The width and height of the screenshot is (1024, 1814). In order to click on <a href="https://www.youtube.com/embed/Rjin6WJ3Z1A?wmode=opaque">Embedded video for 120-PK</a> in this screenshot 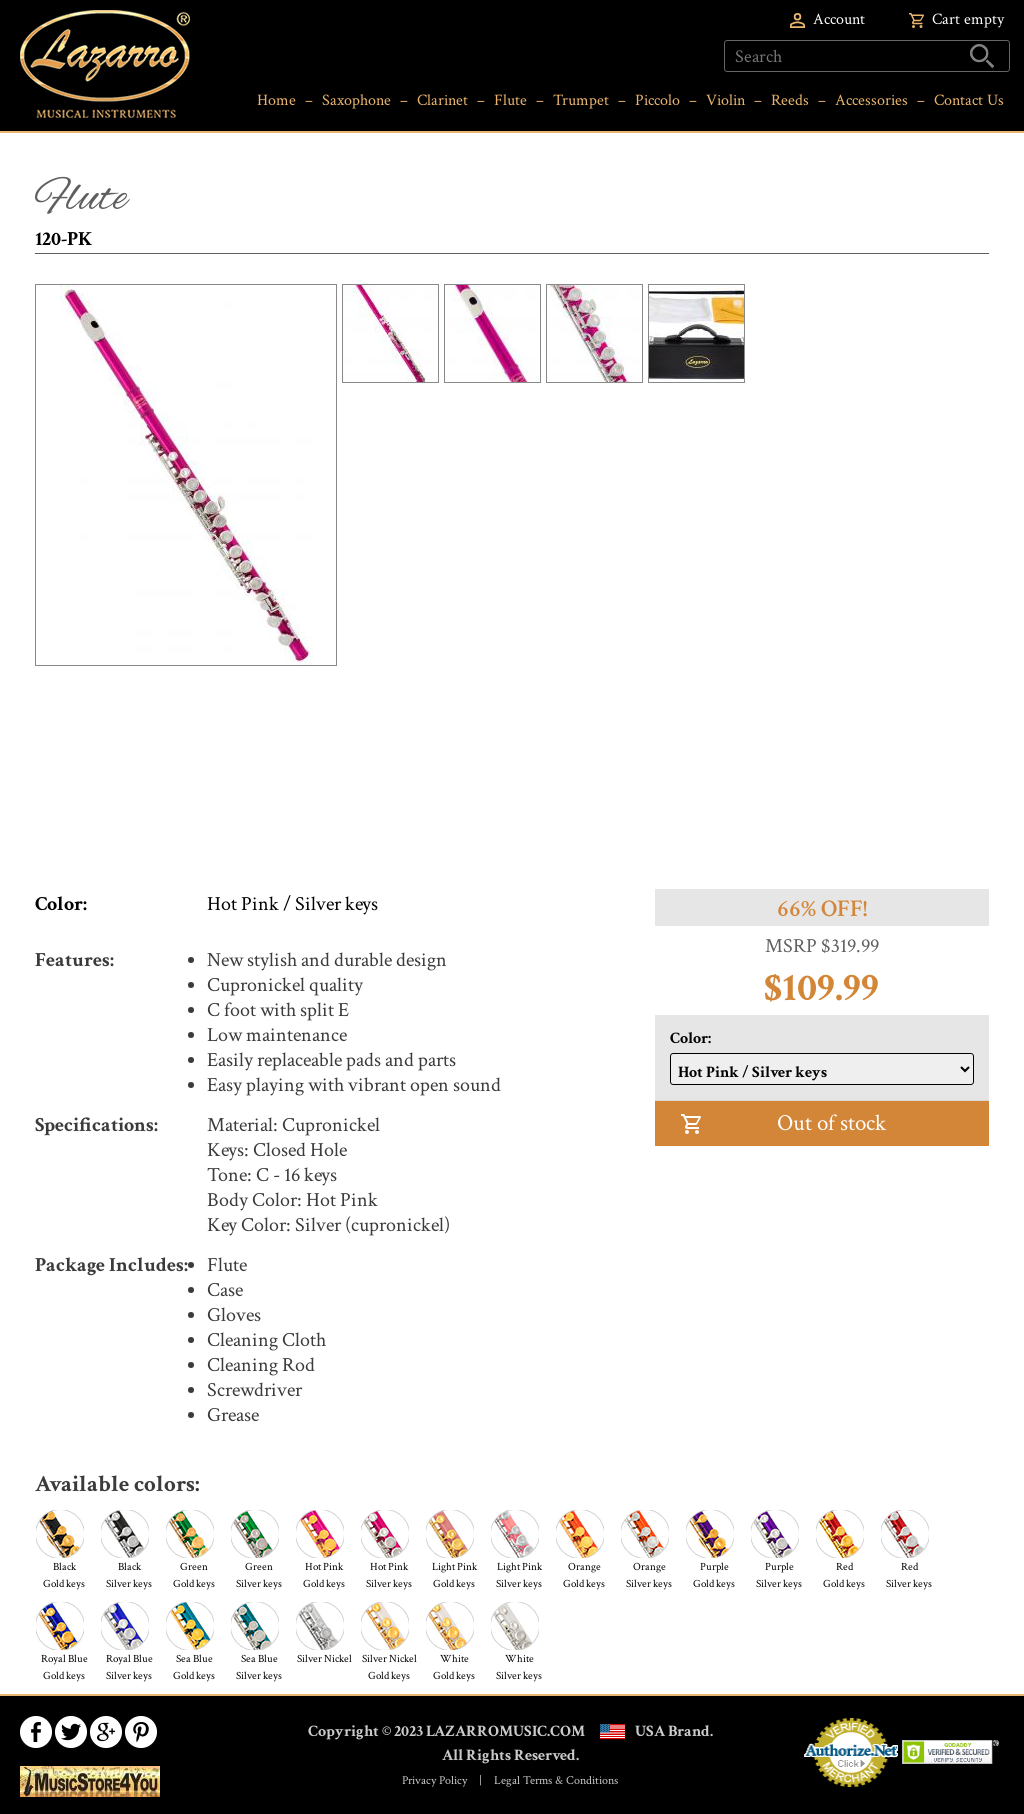, I will do `click(511, 766)`.